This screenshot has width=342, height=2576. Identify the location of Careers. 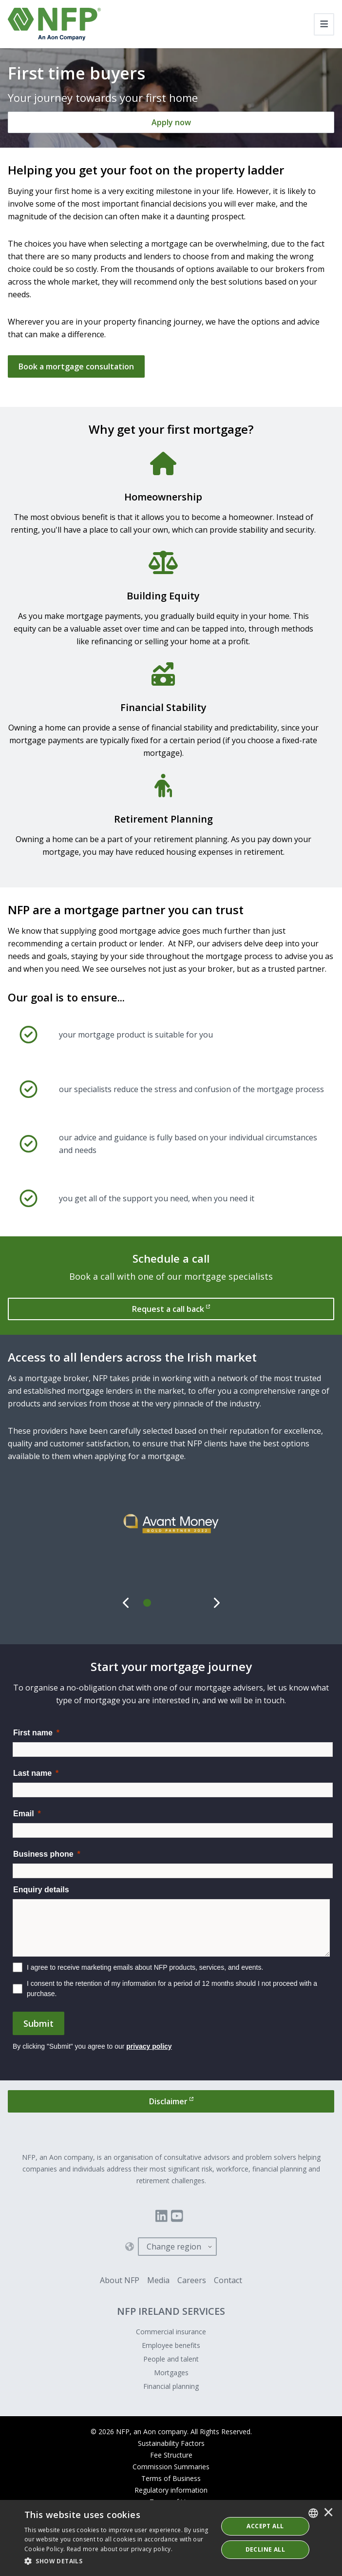
(191, 2280).